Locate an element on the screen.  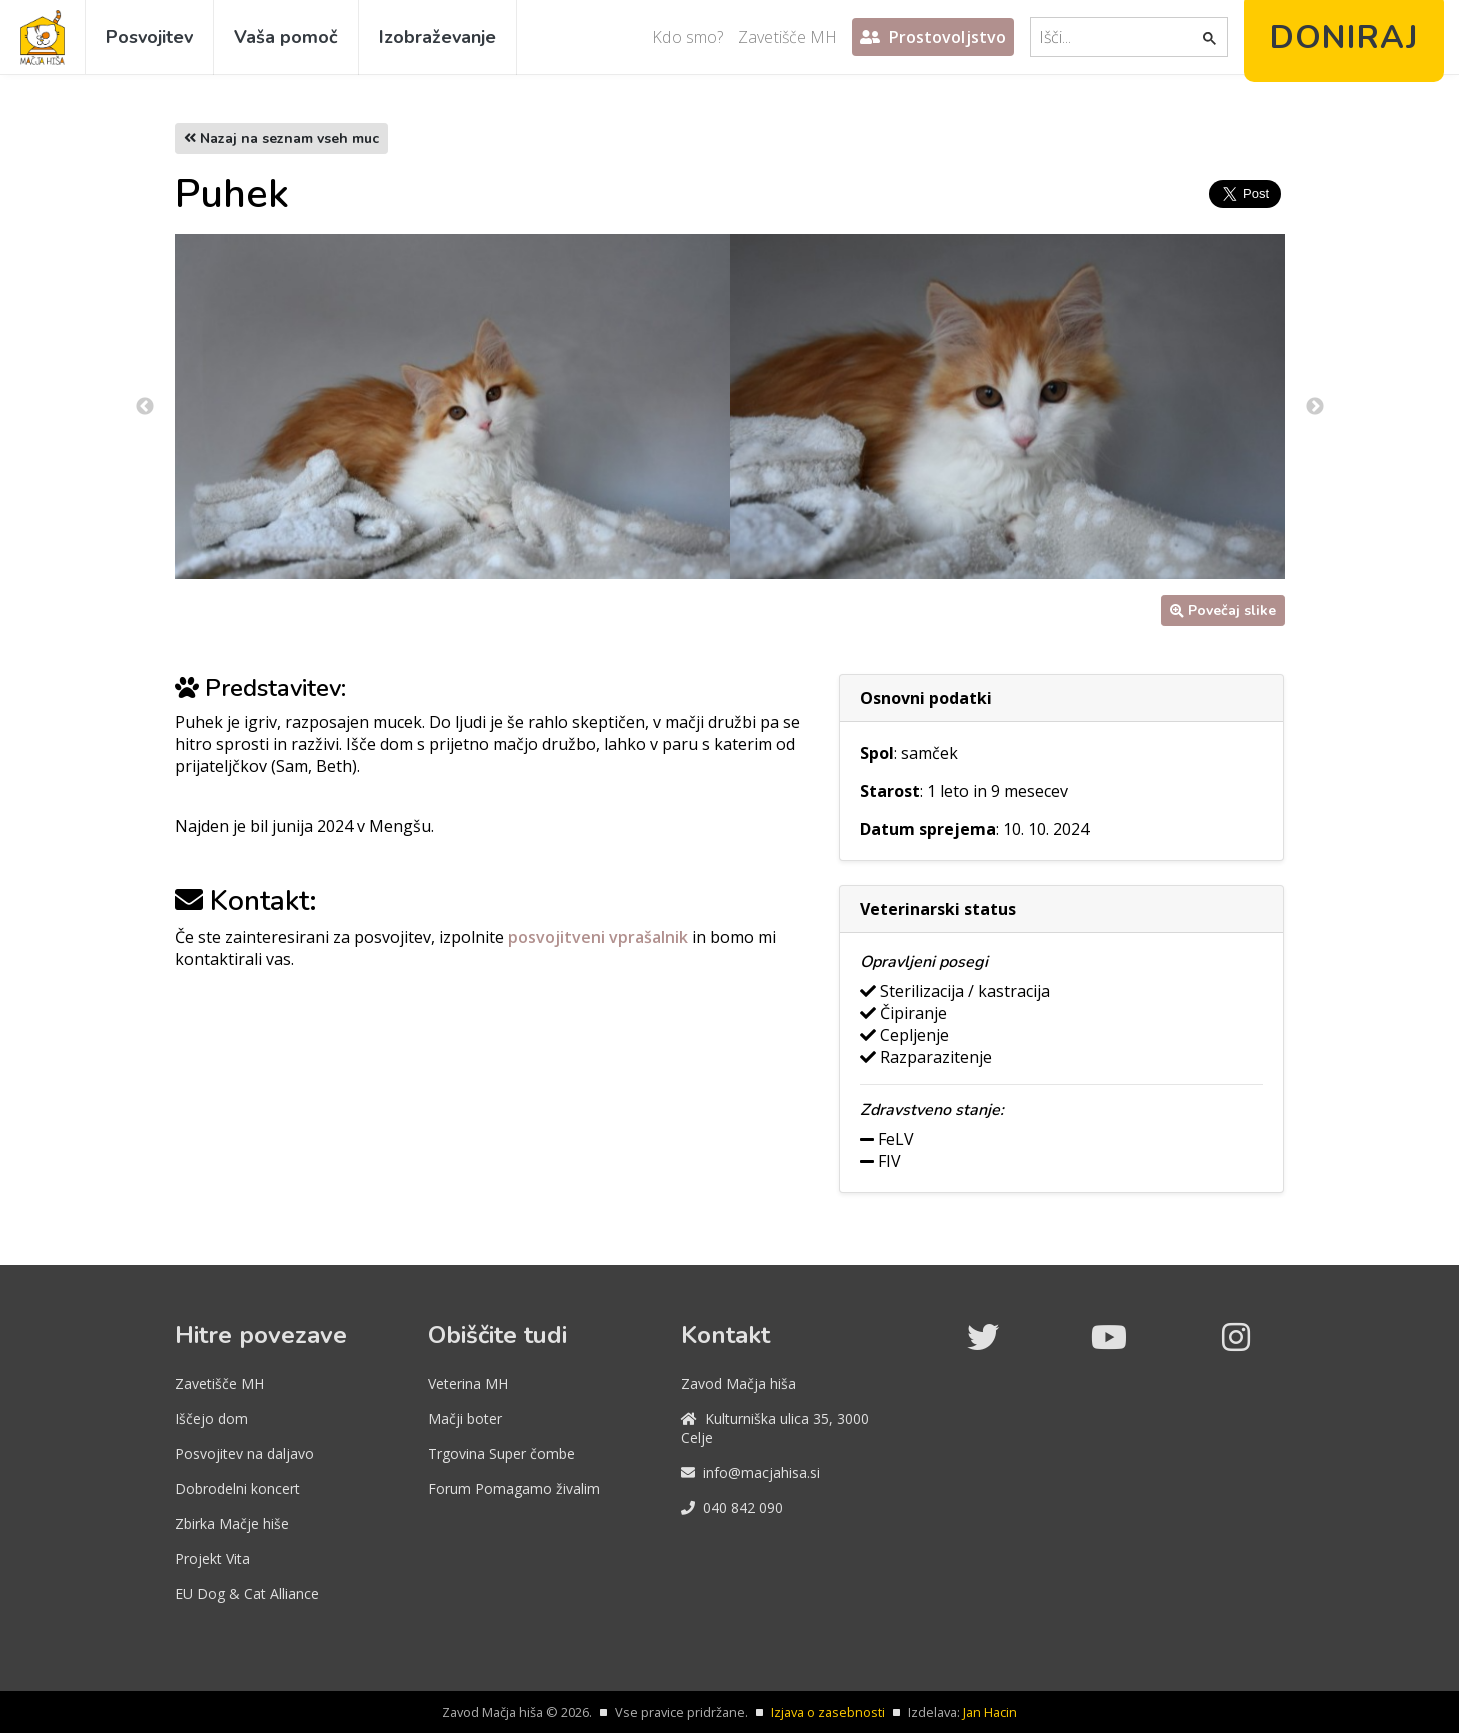
Trgovina Super čombe is located at coordinates (501, 1453).